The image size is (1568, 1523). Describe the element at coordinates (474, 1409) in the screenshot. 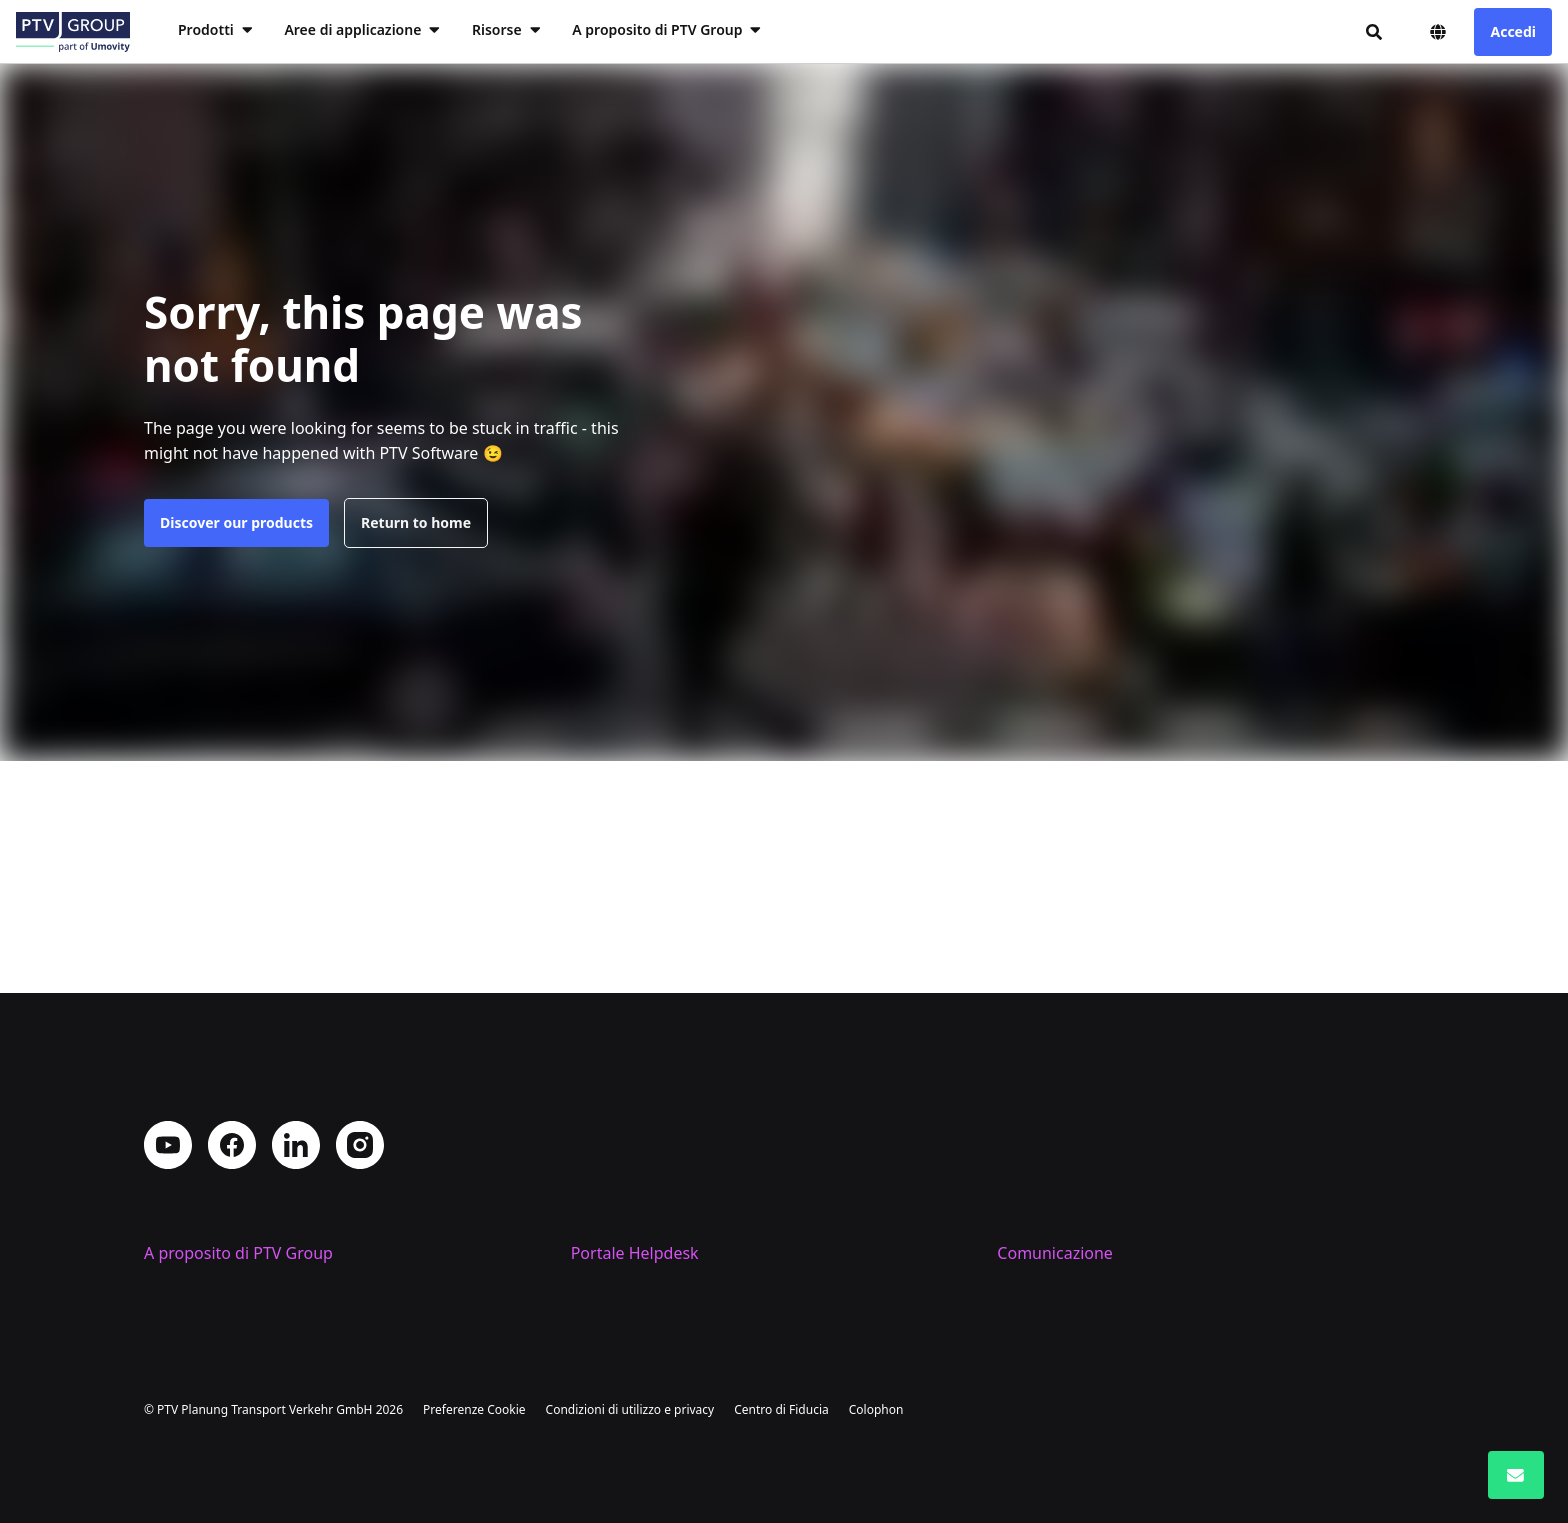

I see `Preferenze Cookie` at that location.